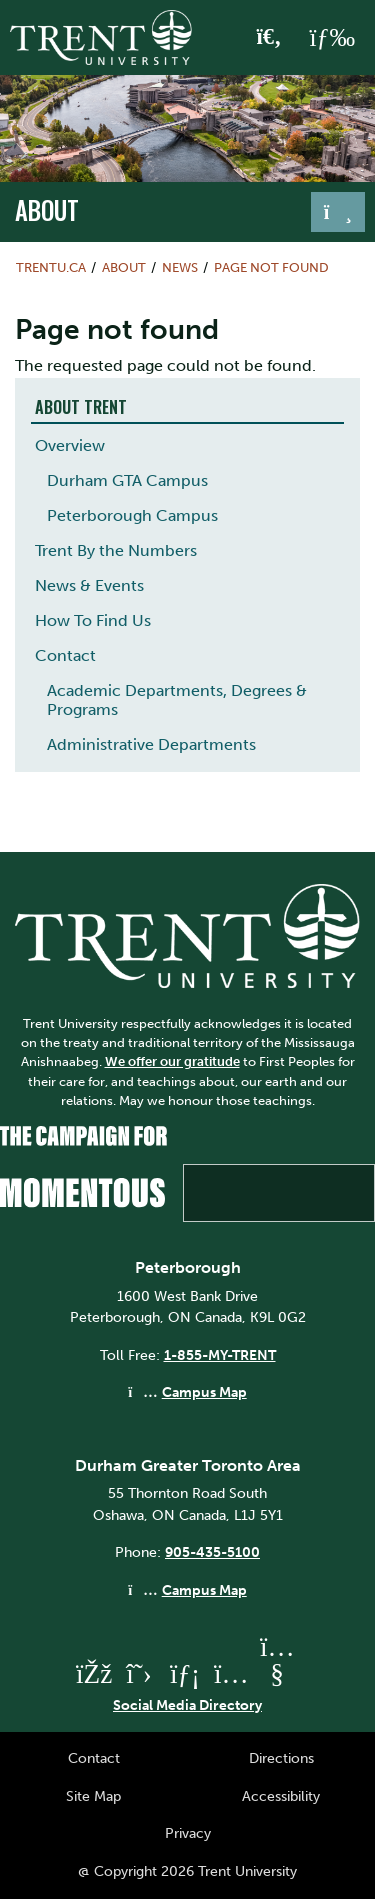  Describe the element at coordinates (281, 1796) in the screenshot. I see `Accessibility` at that location.